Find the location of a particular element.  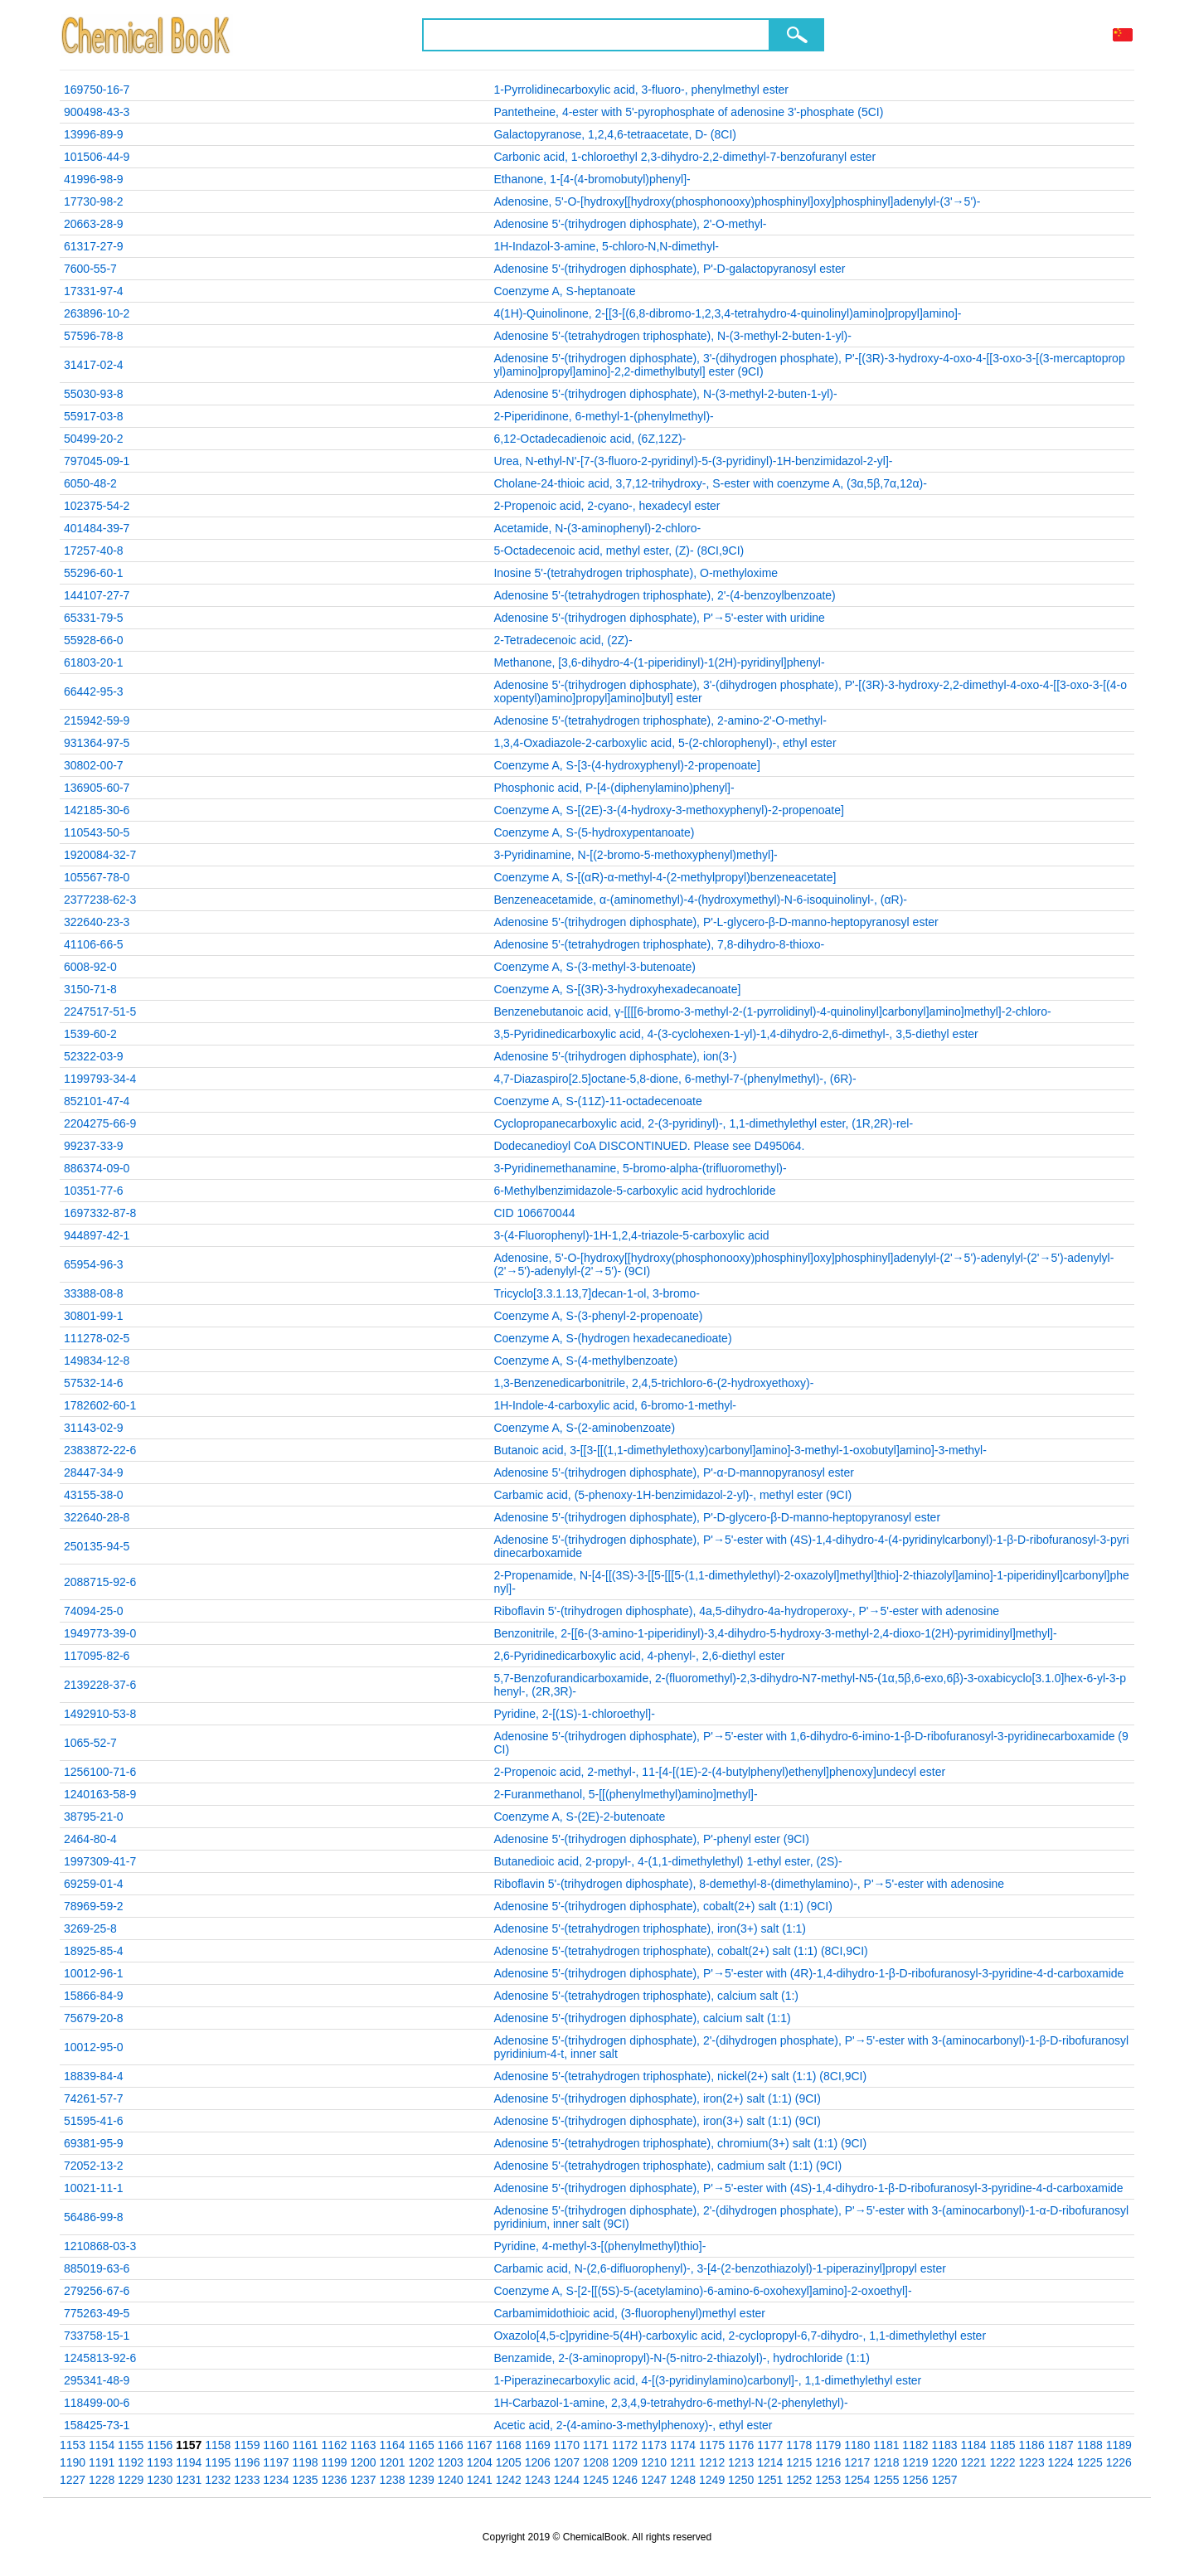

263896-10-2 is located at coordinates (96, 313).